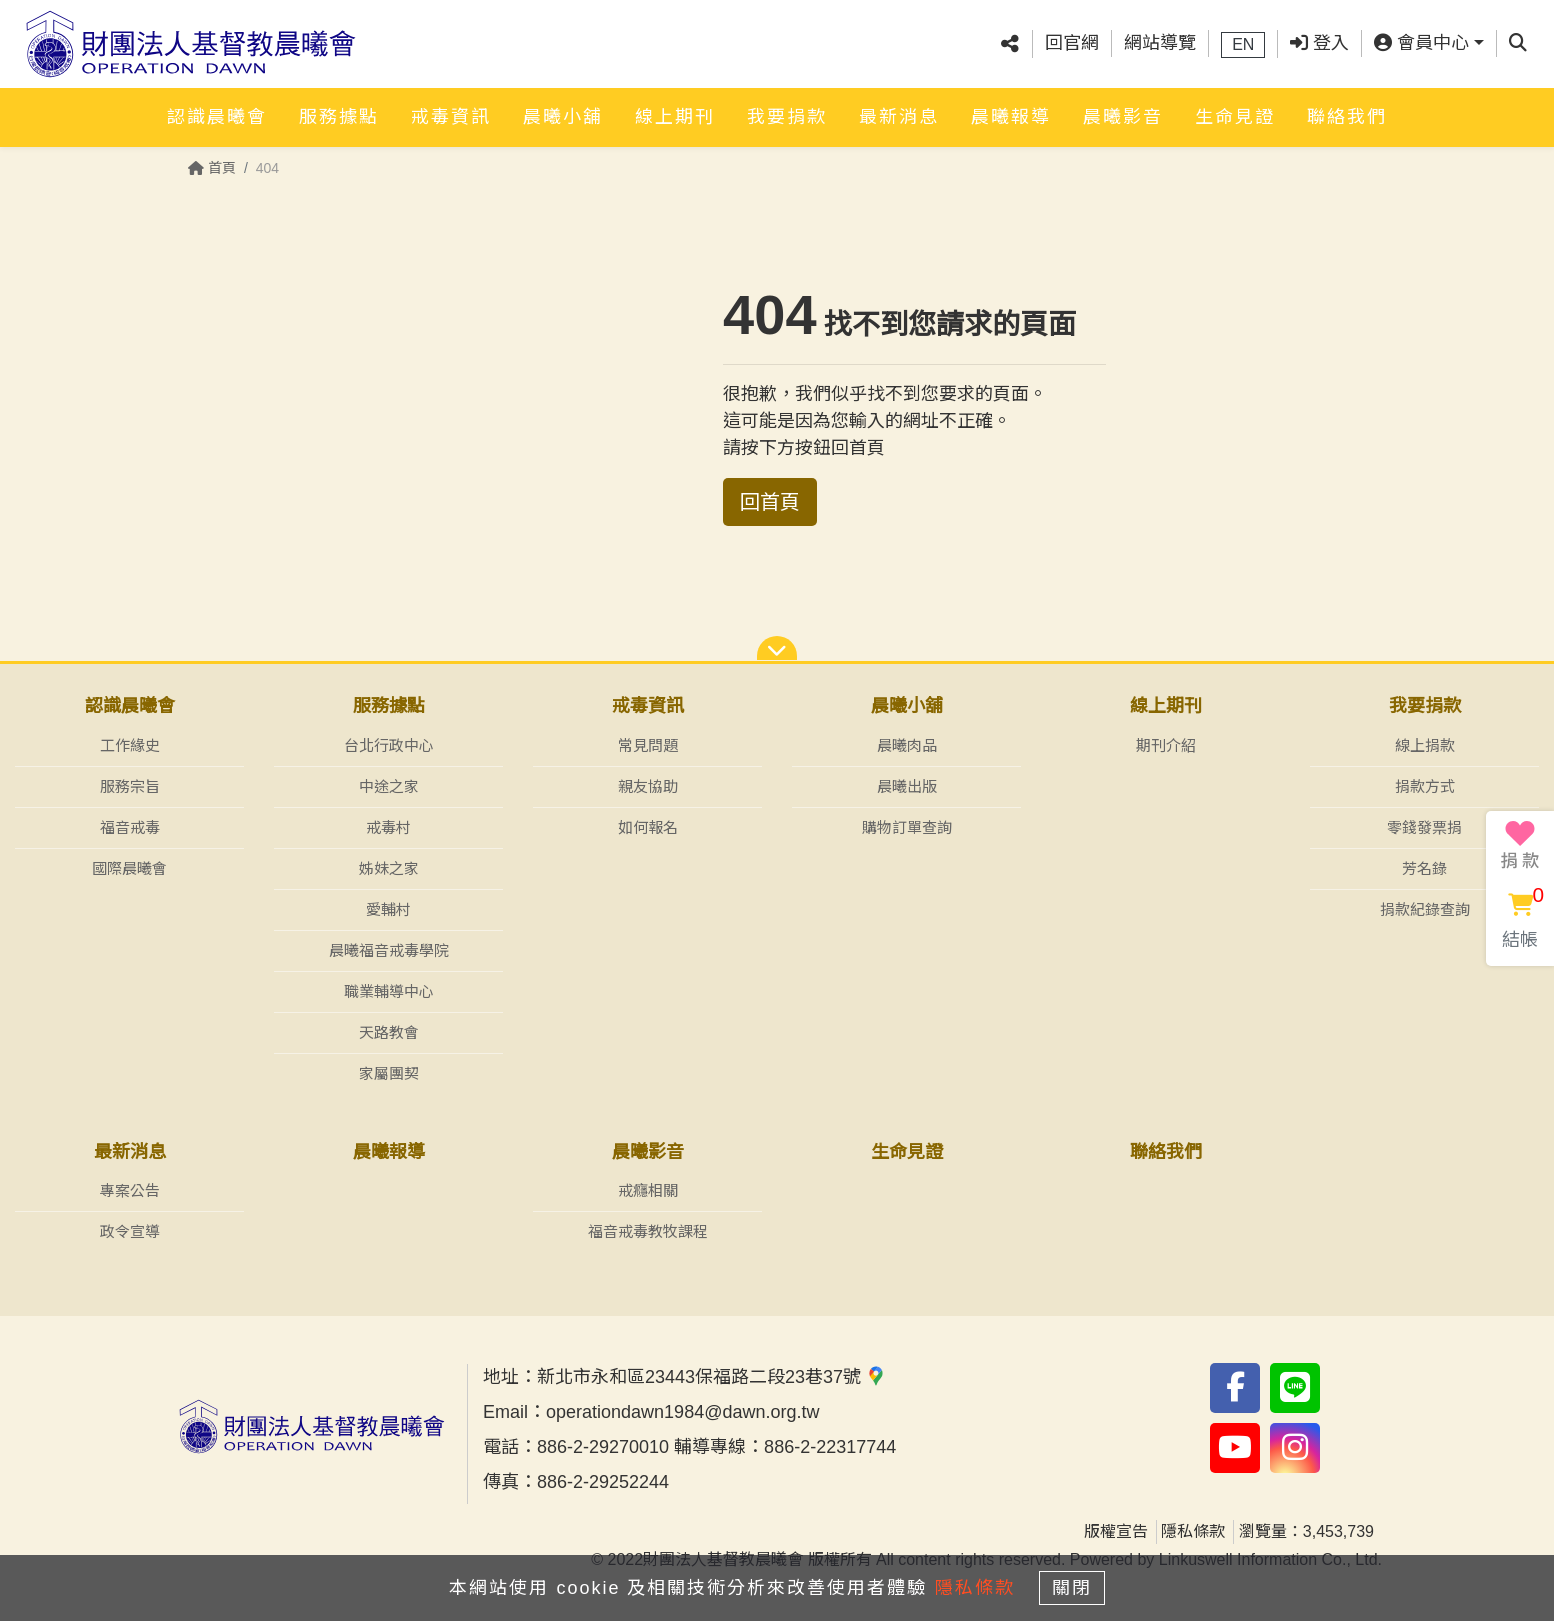 The width and height of the screenshot is (1554, 1621). Describe the element at coordinates (787, 107) in the screenshot. I see `我要捐款` at that location.